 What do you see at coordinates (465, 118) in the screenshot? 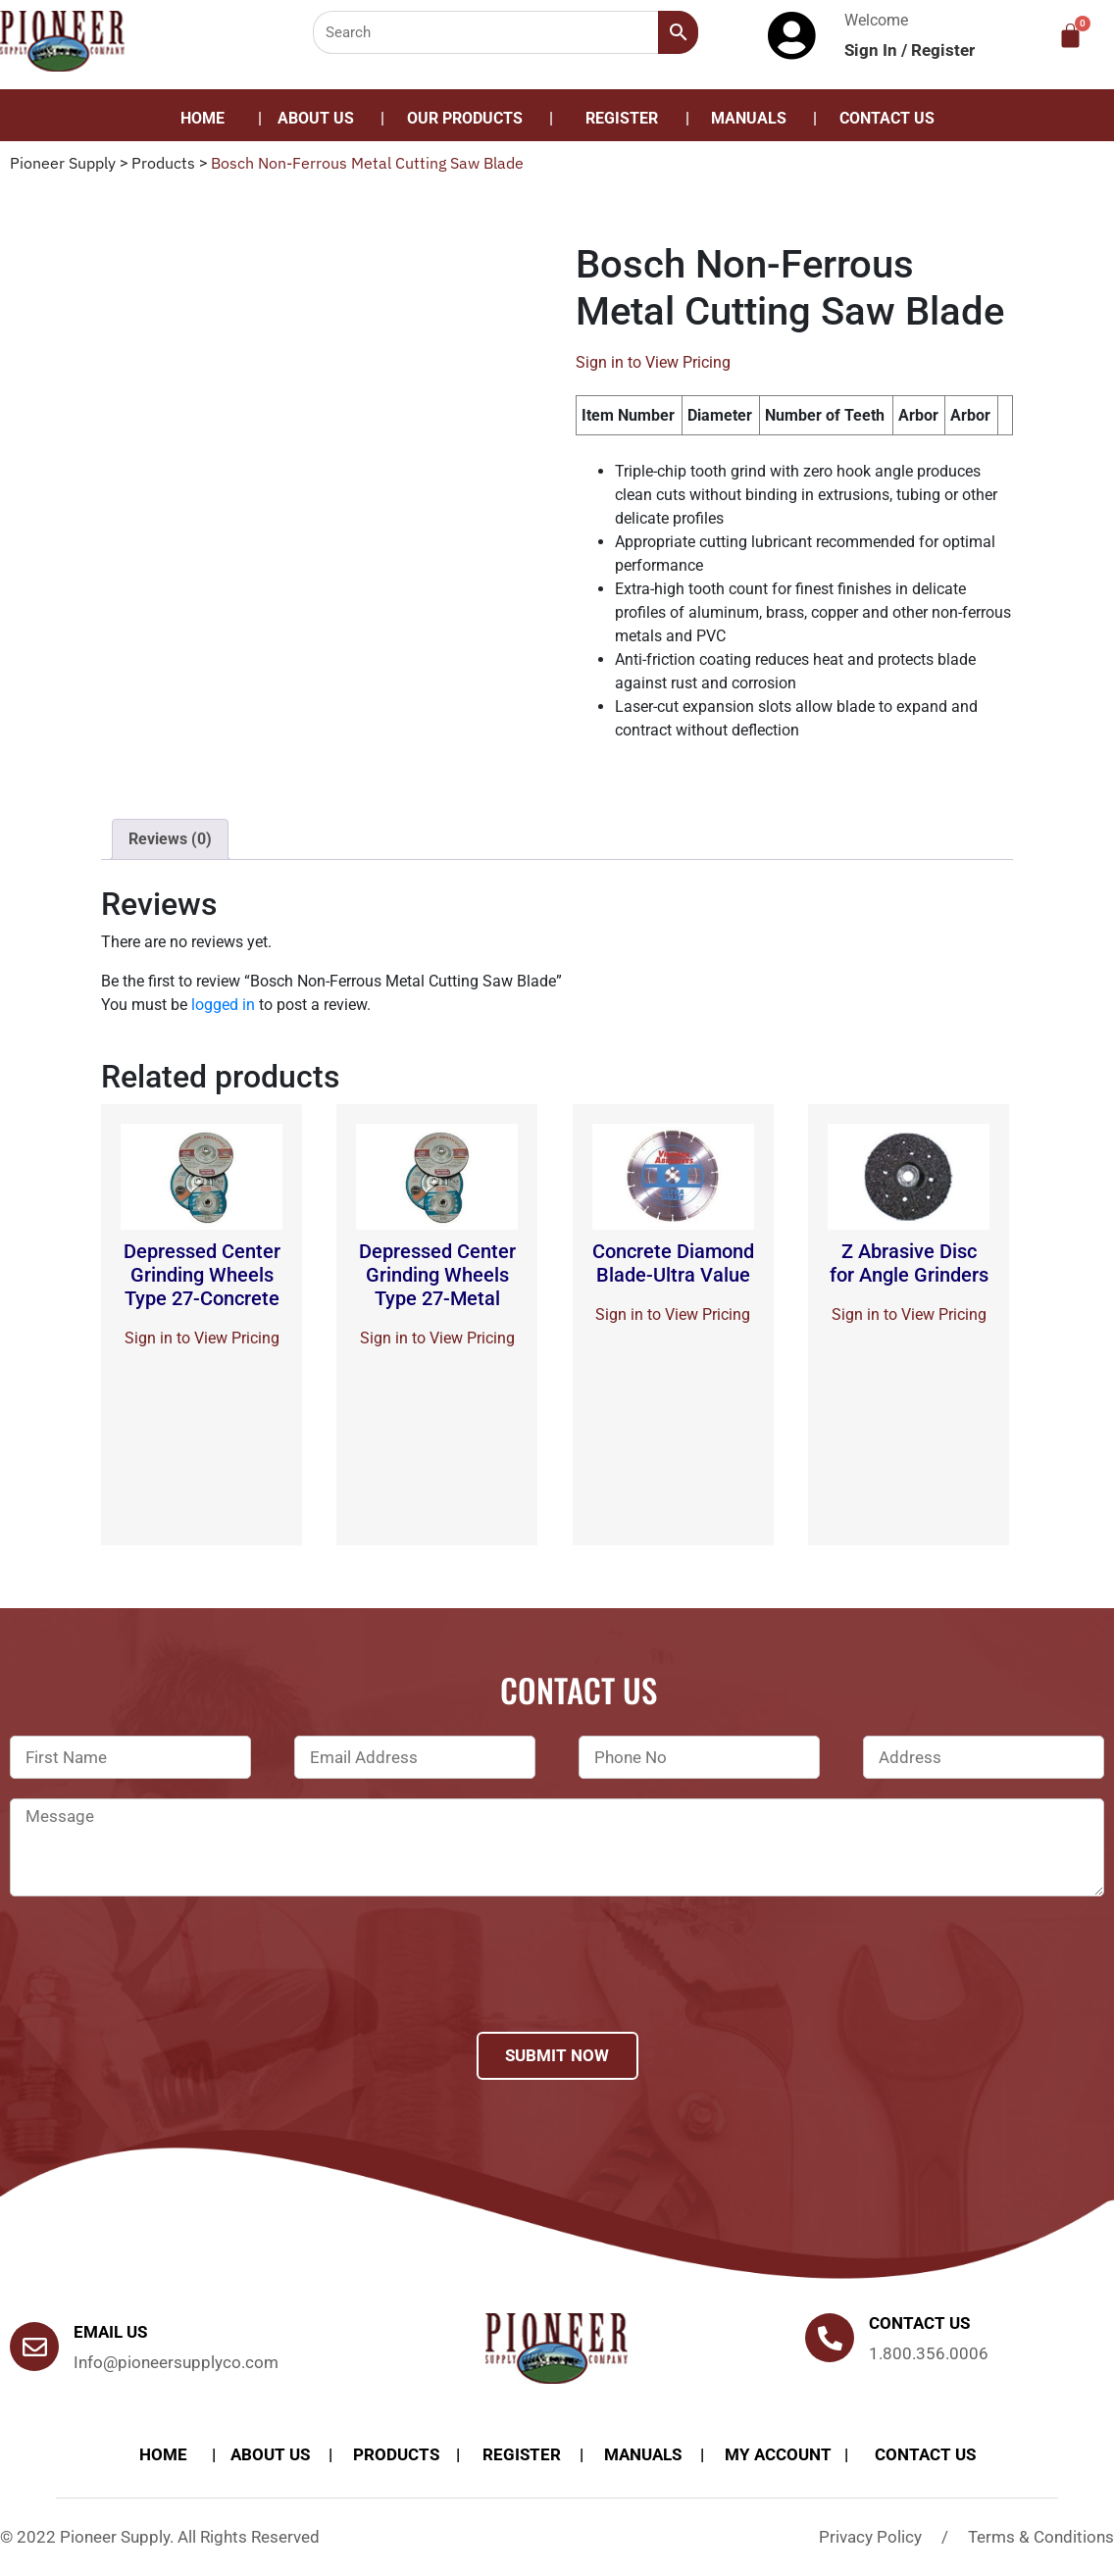
I see `Our Products` at bounding box center [465, 118].